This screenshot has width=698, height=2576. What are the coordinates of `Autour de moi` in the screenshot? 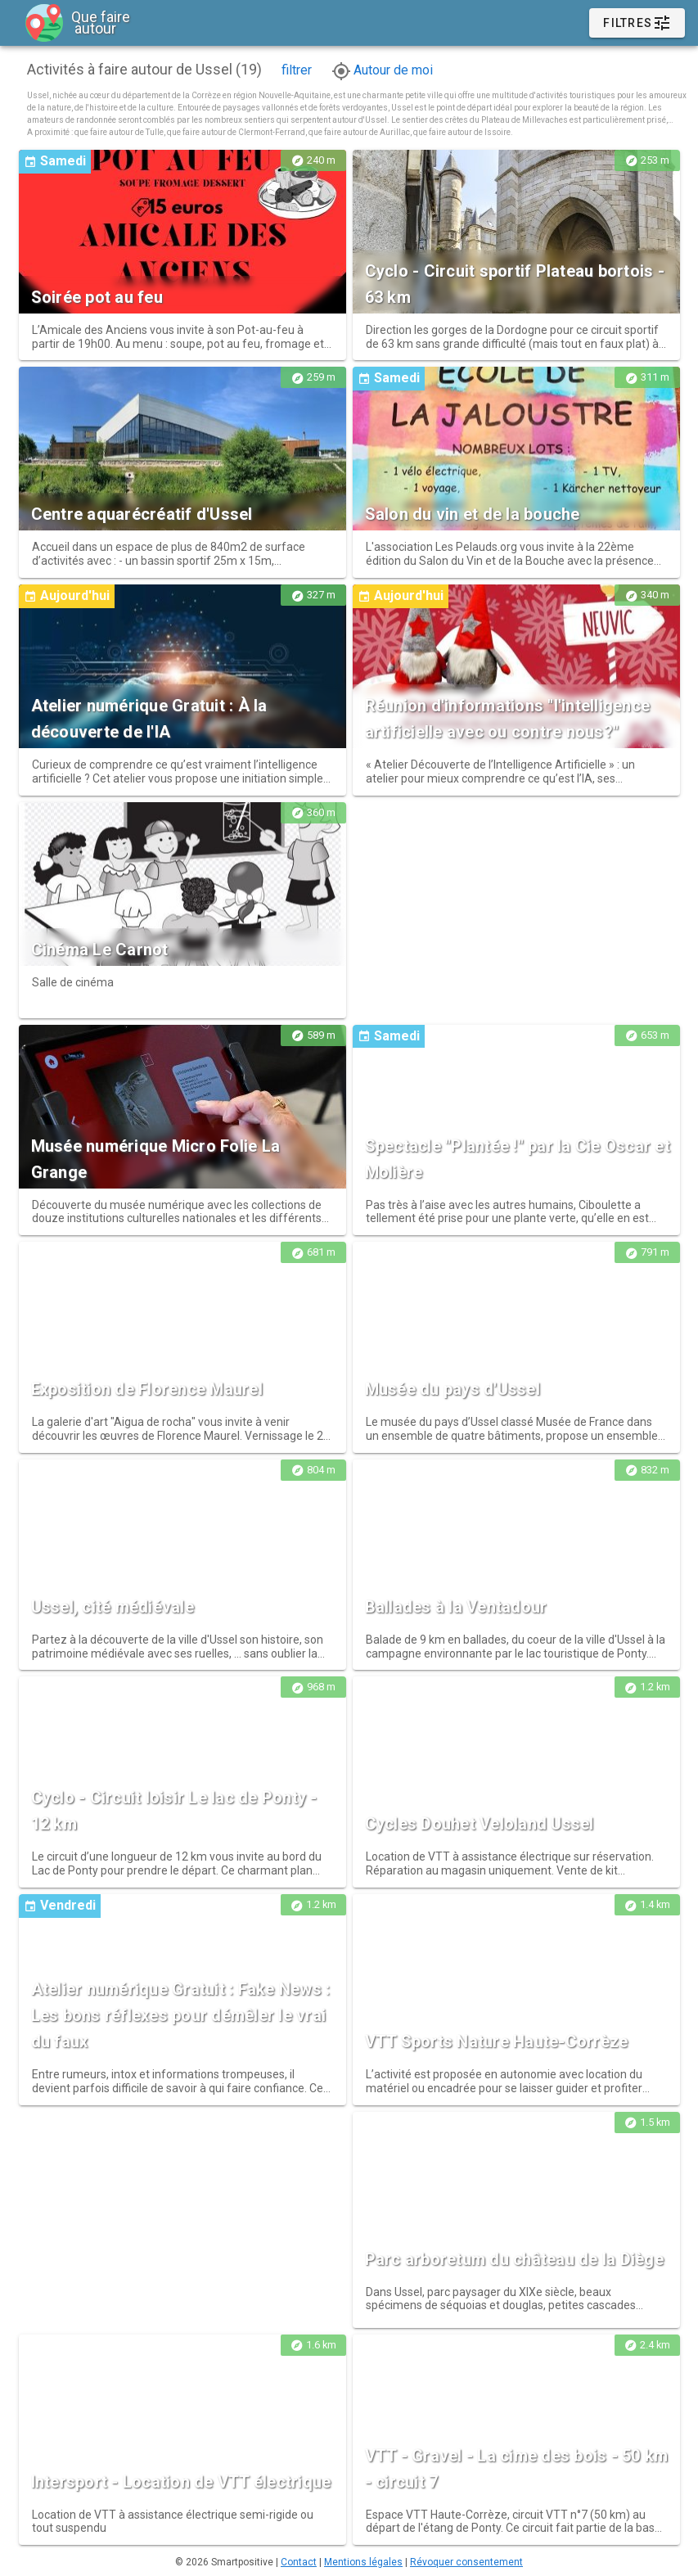 It's located at (382, 70).